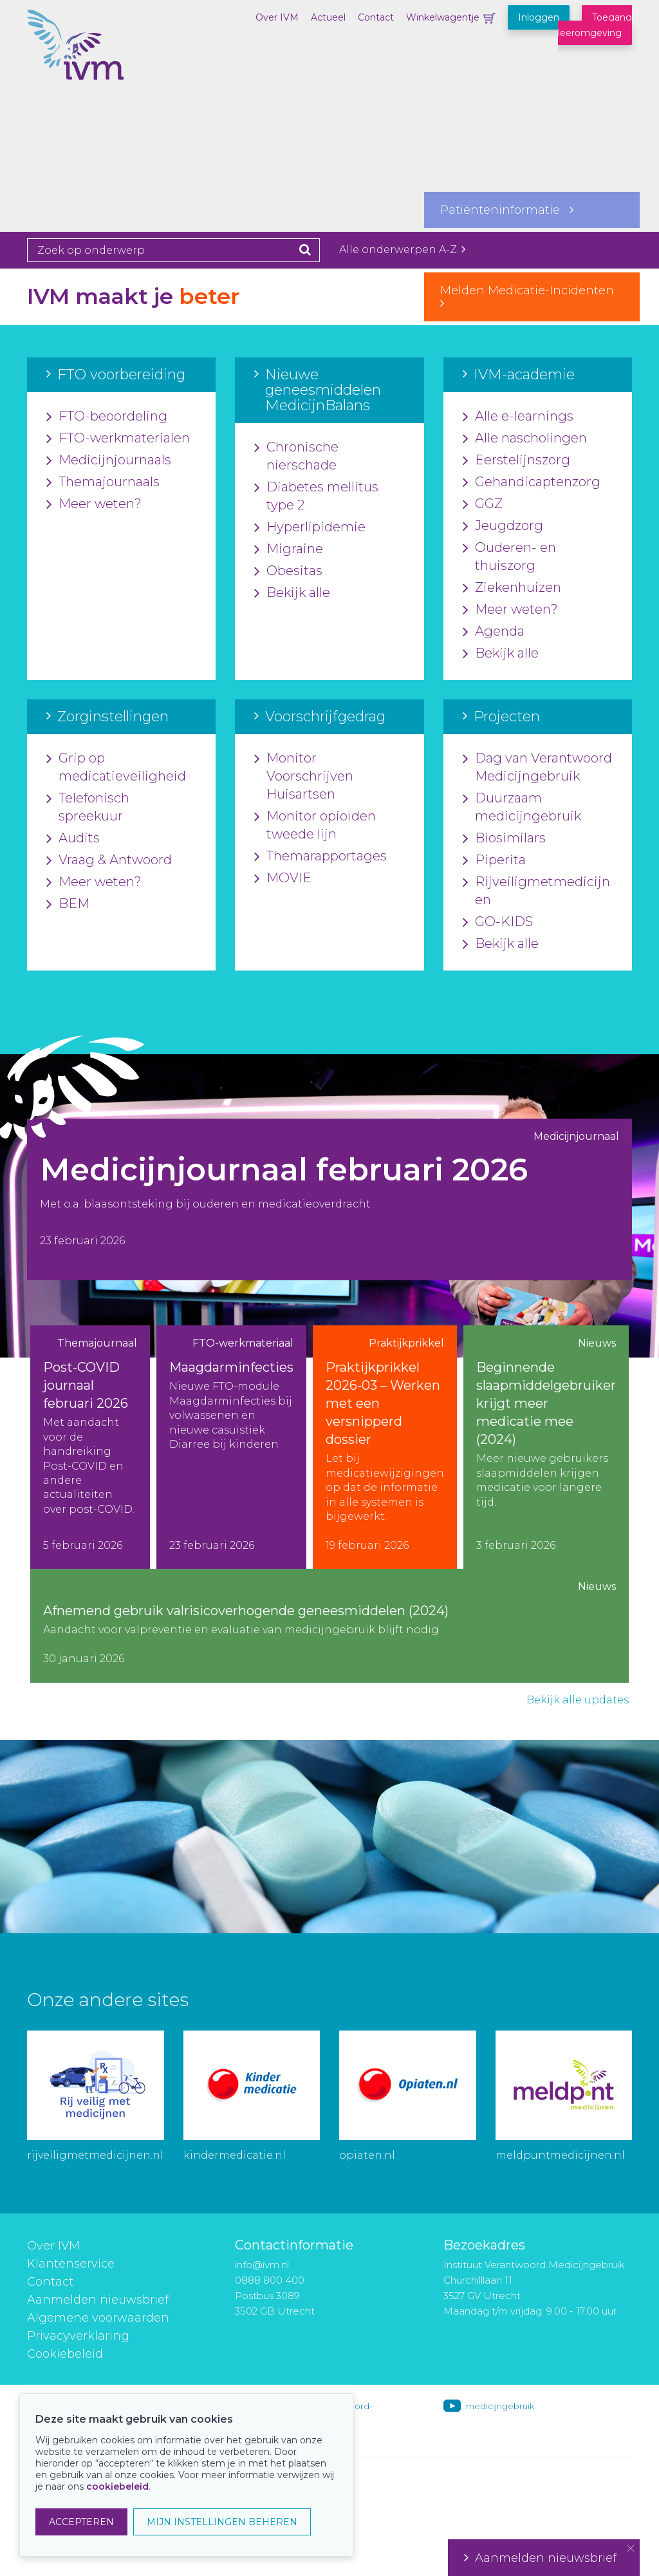 The image size is (659, 2576). I want to click on Patiënteninformatie, so click(506, 210).